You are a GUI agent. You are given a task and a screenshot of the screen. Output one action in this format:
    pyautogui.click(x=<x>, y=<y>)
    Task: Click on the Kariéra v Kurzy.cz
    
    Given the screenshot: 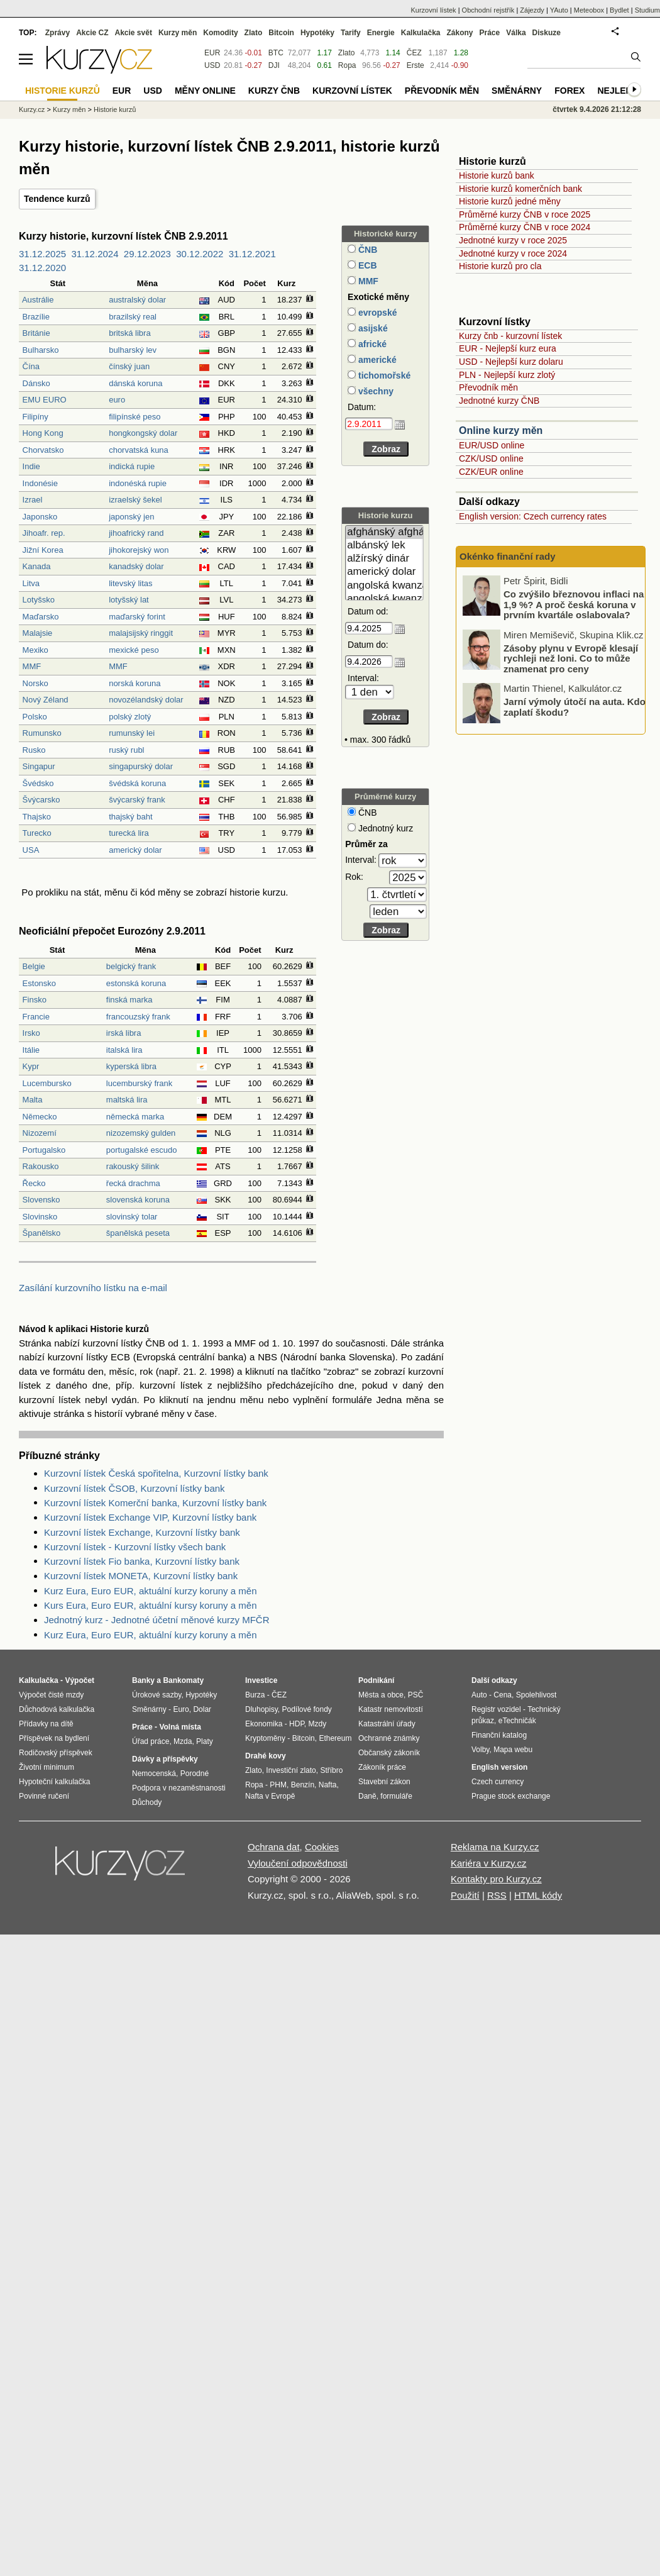 What is the action you would take?
    pyautogui.click(x=489, y=1863)
    